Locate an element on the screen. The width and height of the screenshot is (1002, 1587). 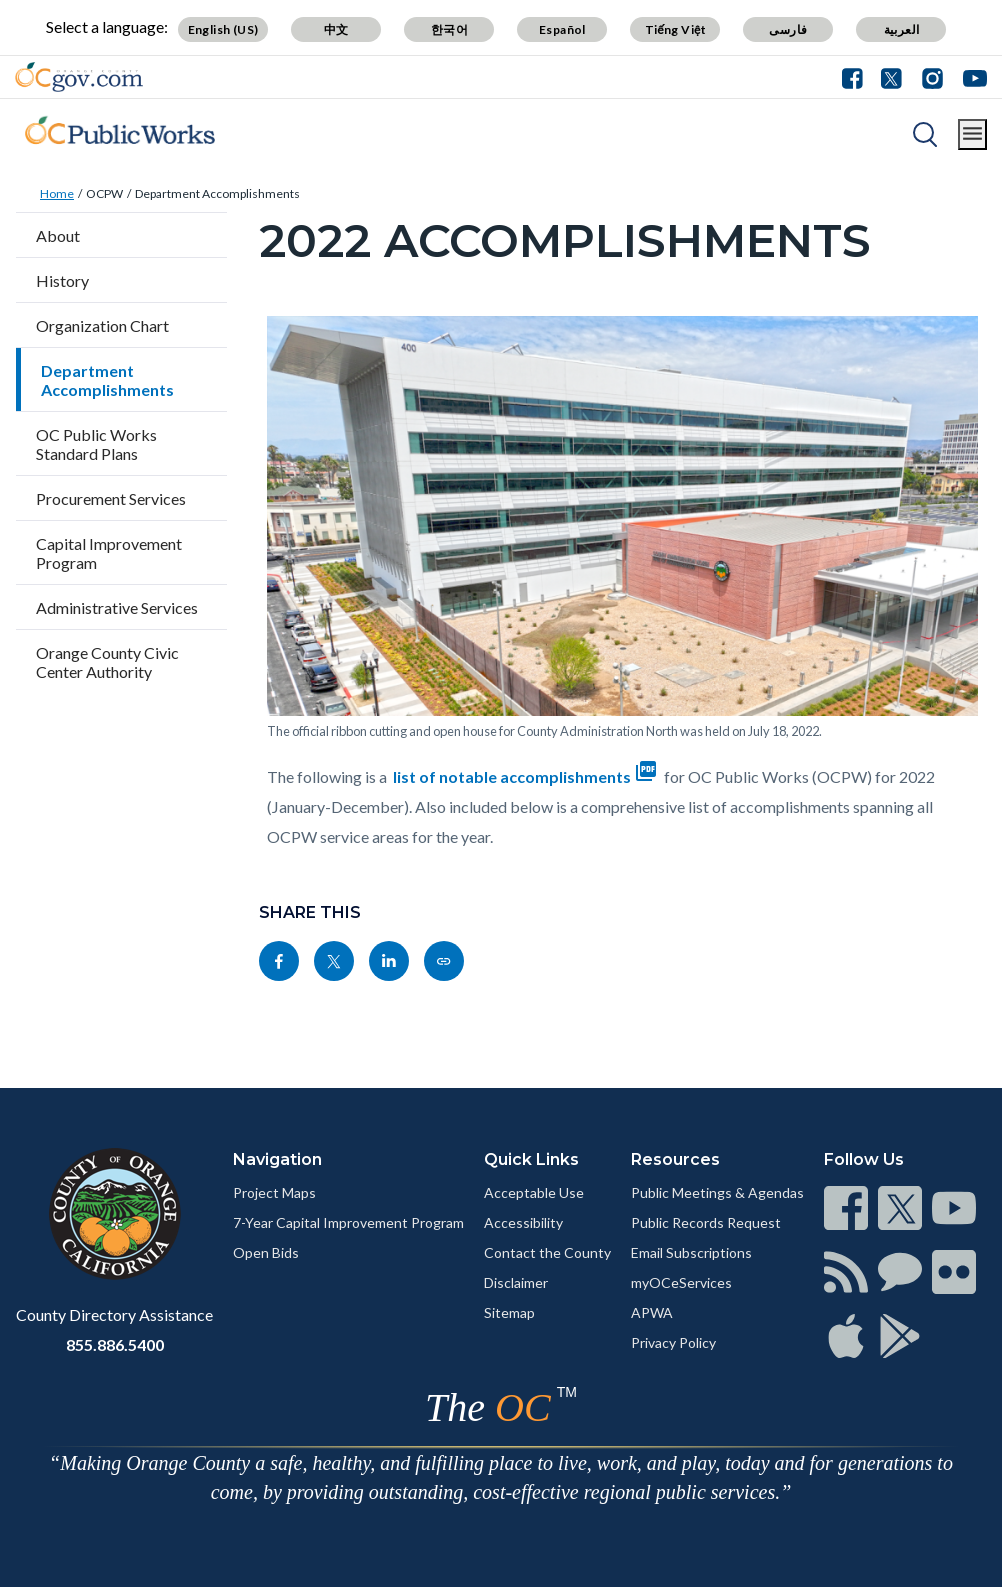
History is located at coordinates (62, 280).